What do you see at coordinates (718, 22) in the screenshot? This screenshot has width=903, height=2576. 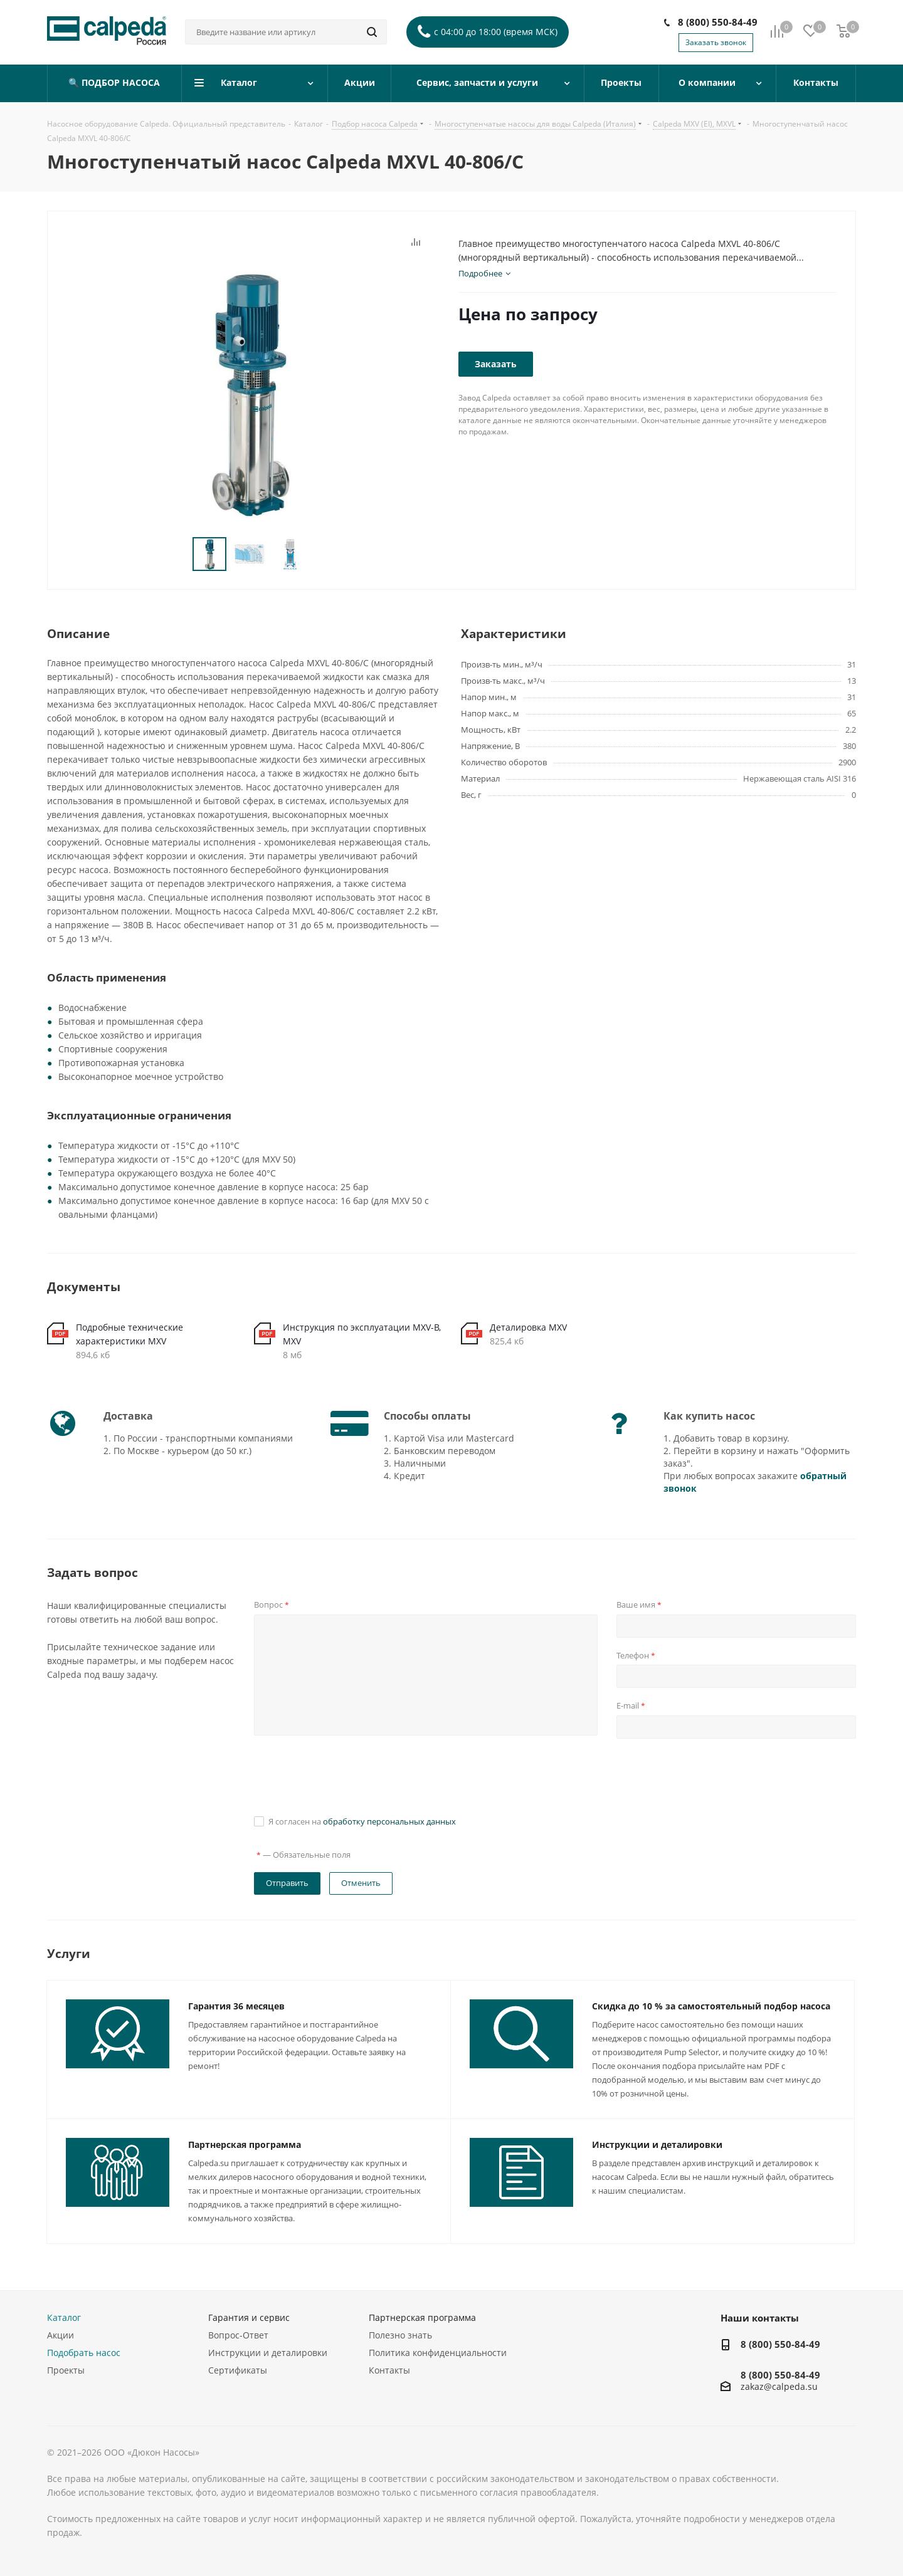 I see `8 (800) 550-84-49` at bounding box center [718, 22].